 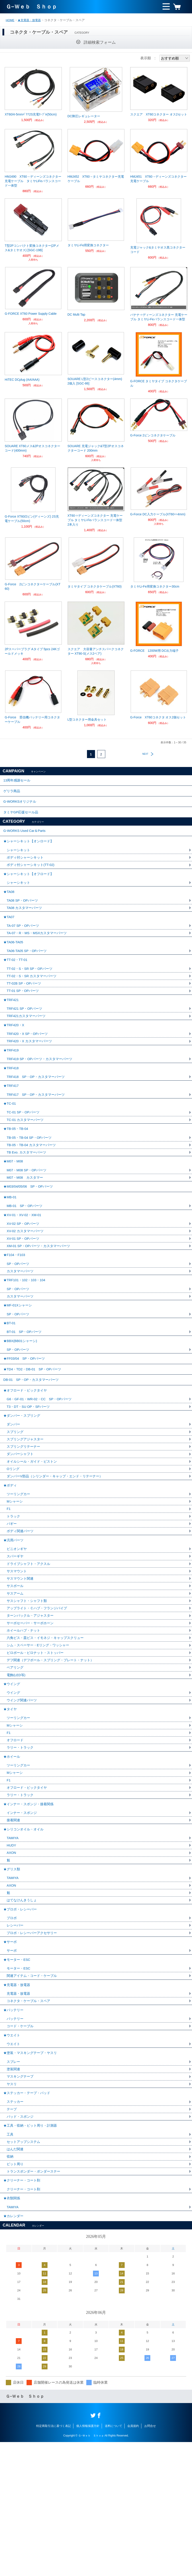 What do you see at coordinates (14, 2181) in the screenshot?
I see `スプレー` at bounding box center [14, 2181].